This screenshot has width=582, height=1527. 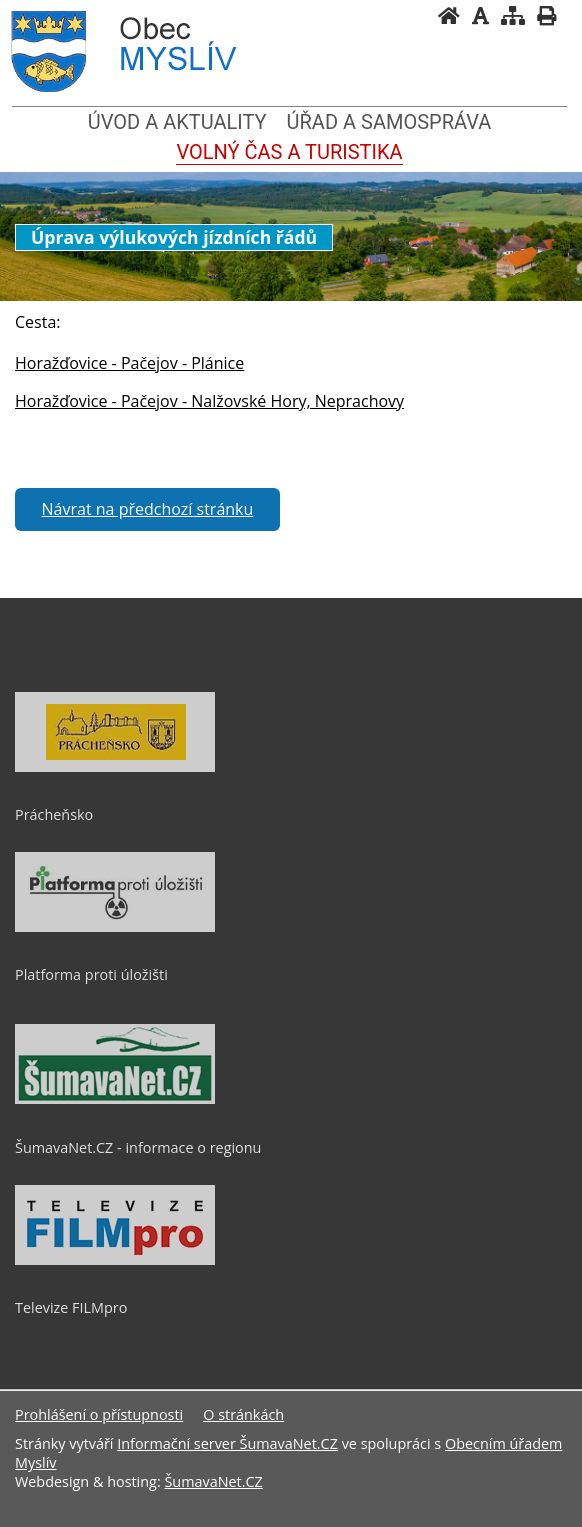 What do you see at coordinates (480, 15) in the screenshot?
I see `[Vypnout grafiku]` at bounding box center [480, 15].